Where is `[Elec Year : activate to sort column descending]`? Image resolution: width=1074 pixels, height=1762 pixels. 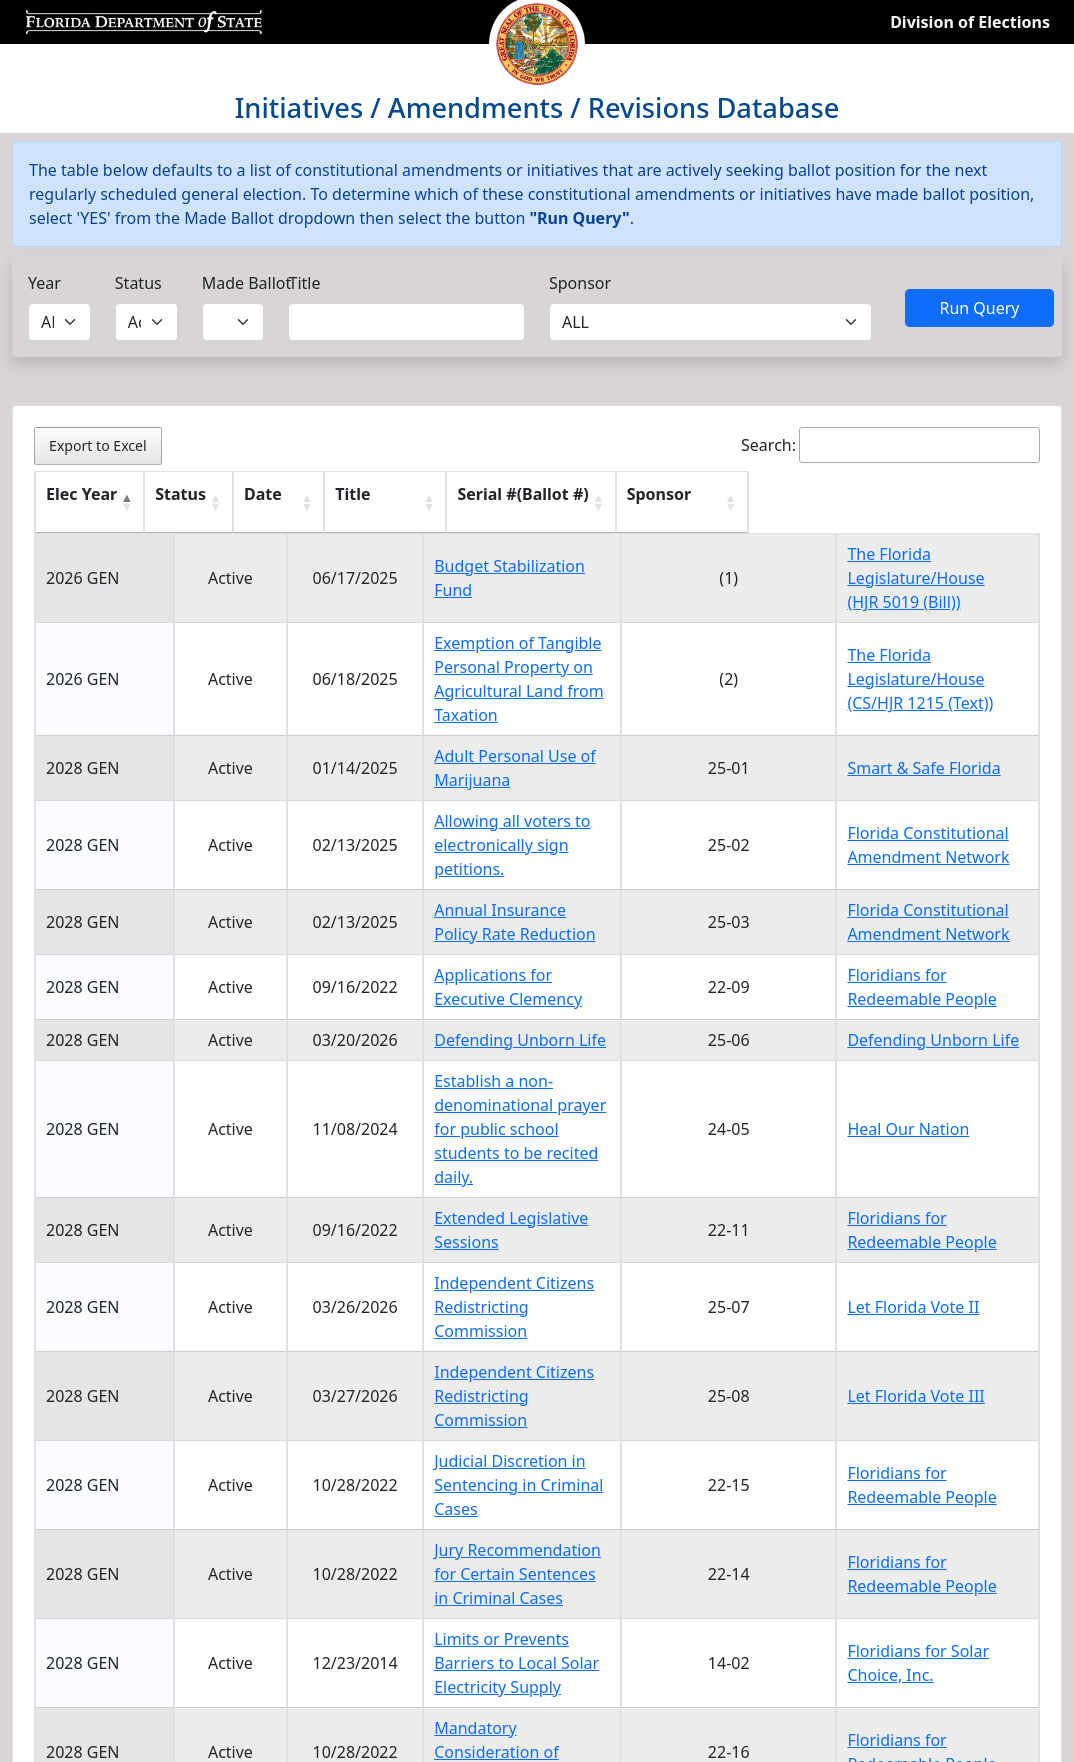 [Elec Year : activate to sort column descending] is located at coordinates (90, 502).